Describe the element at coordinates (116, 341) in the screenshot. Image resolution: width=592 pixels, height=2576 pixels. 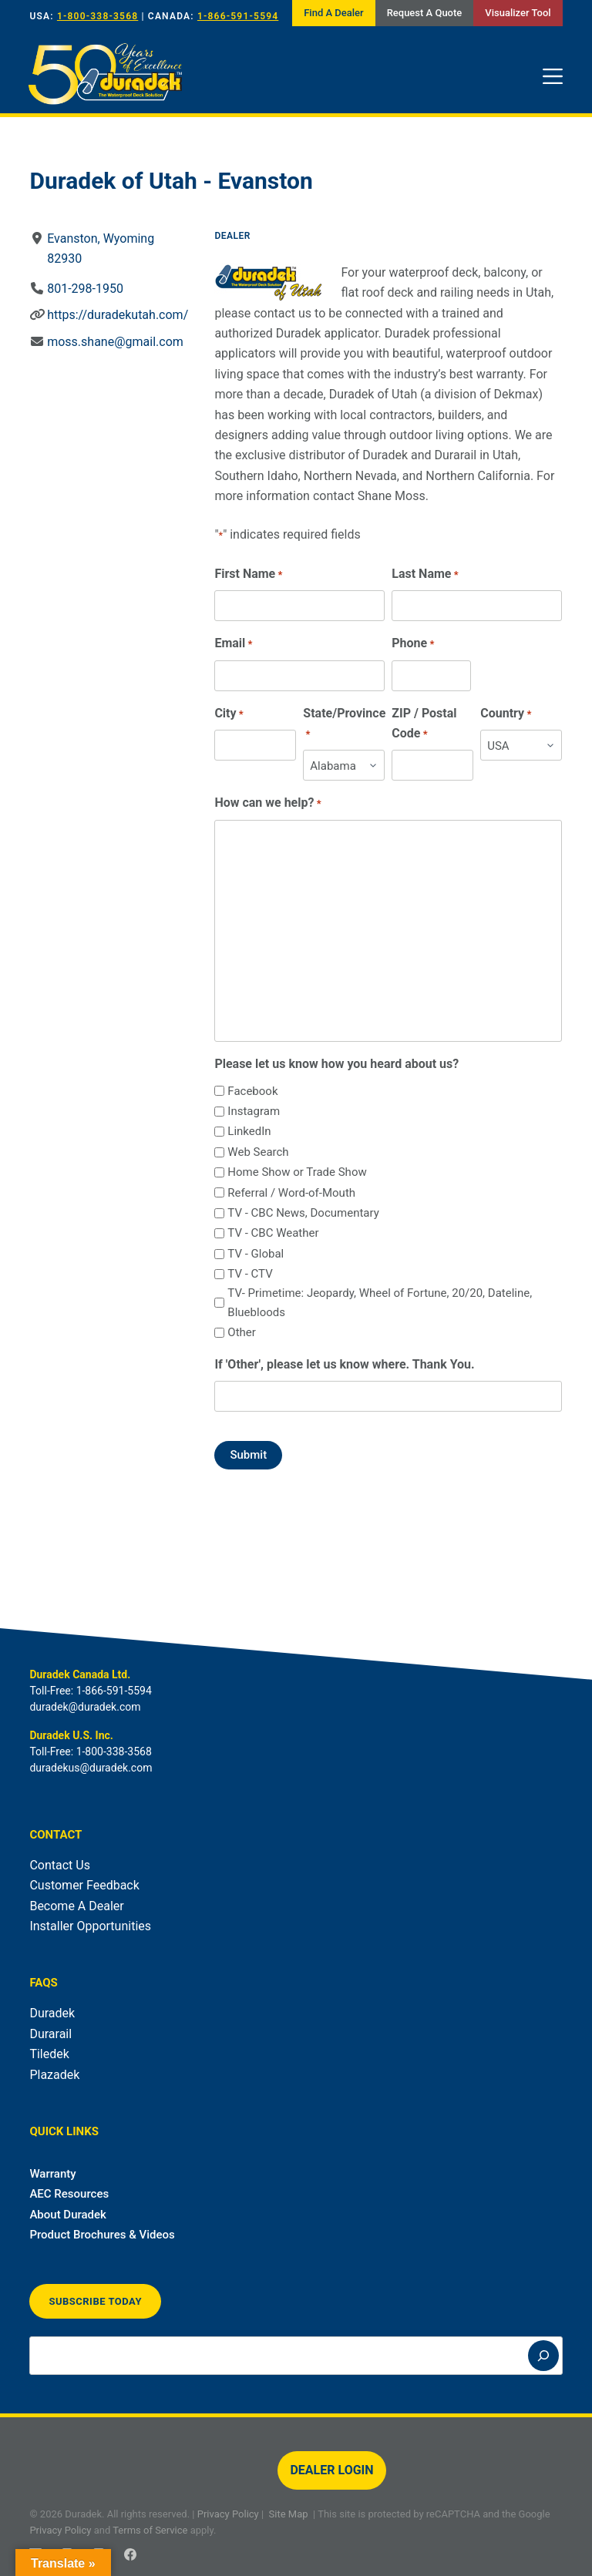
I see `moss.shane@gmail.com` at that location.